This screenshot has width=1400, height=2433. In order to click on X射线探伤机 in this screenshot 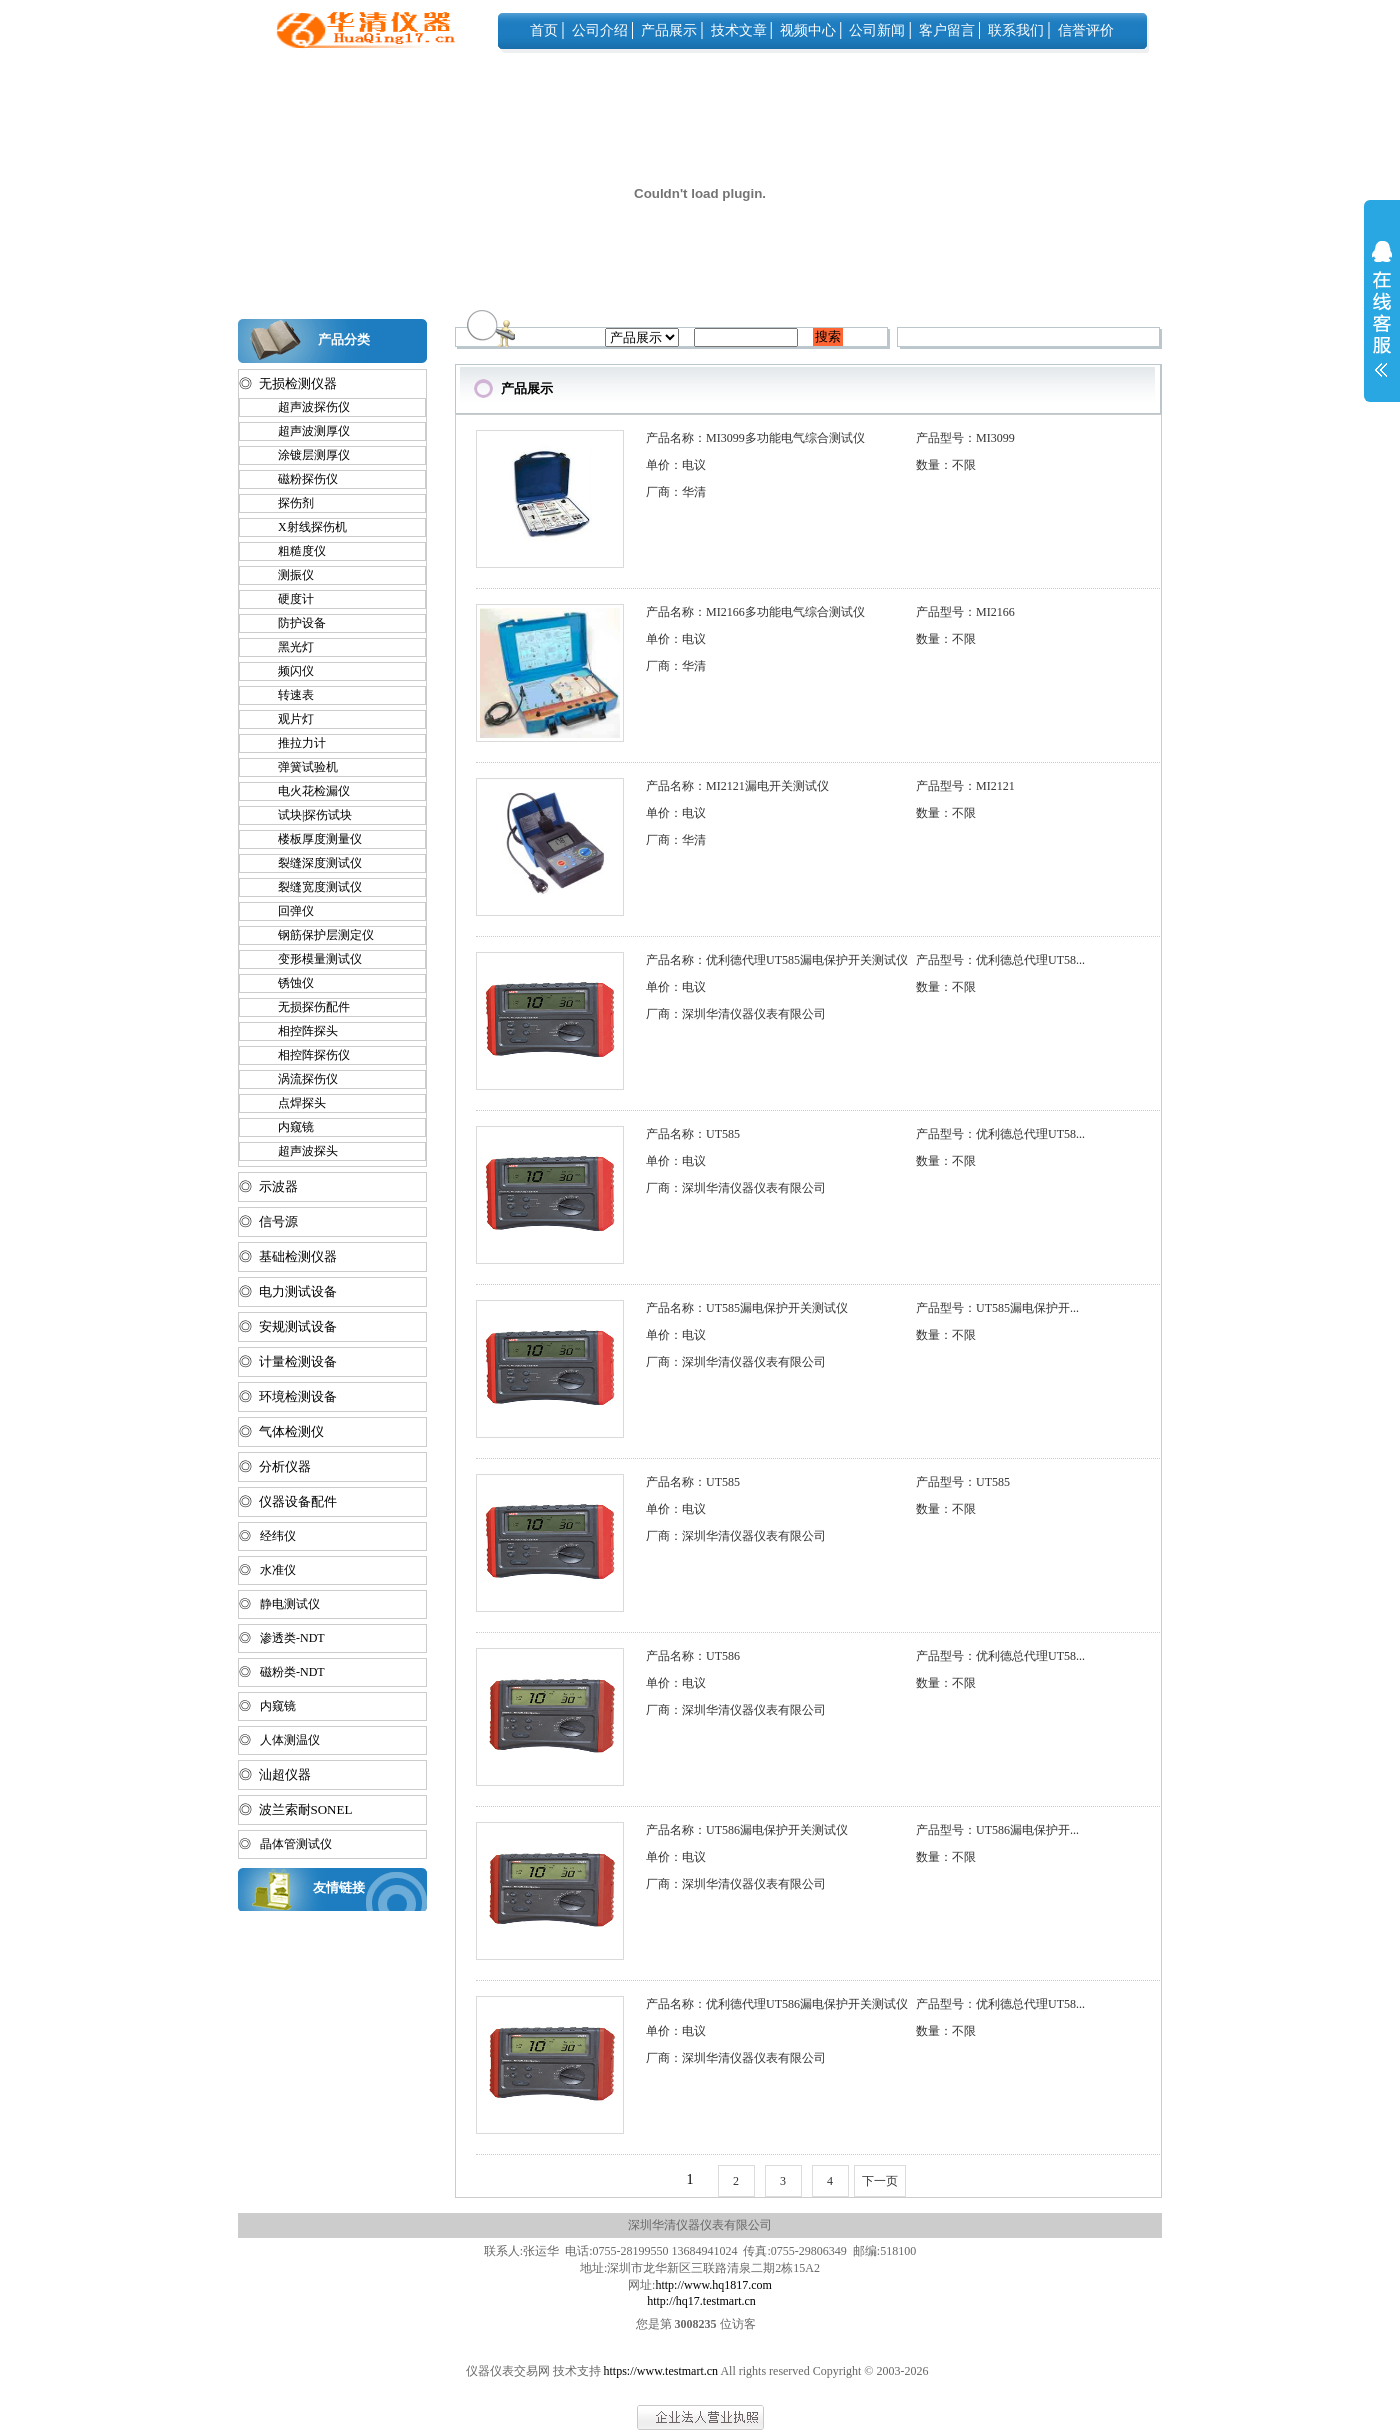, I will do `click(303, 527)`.